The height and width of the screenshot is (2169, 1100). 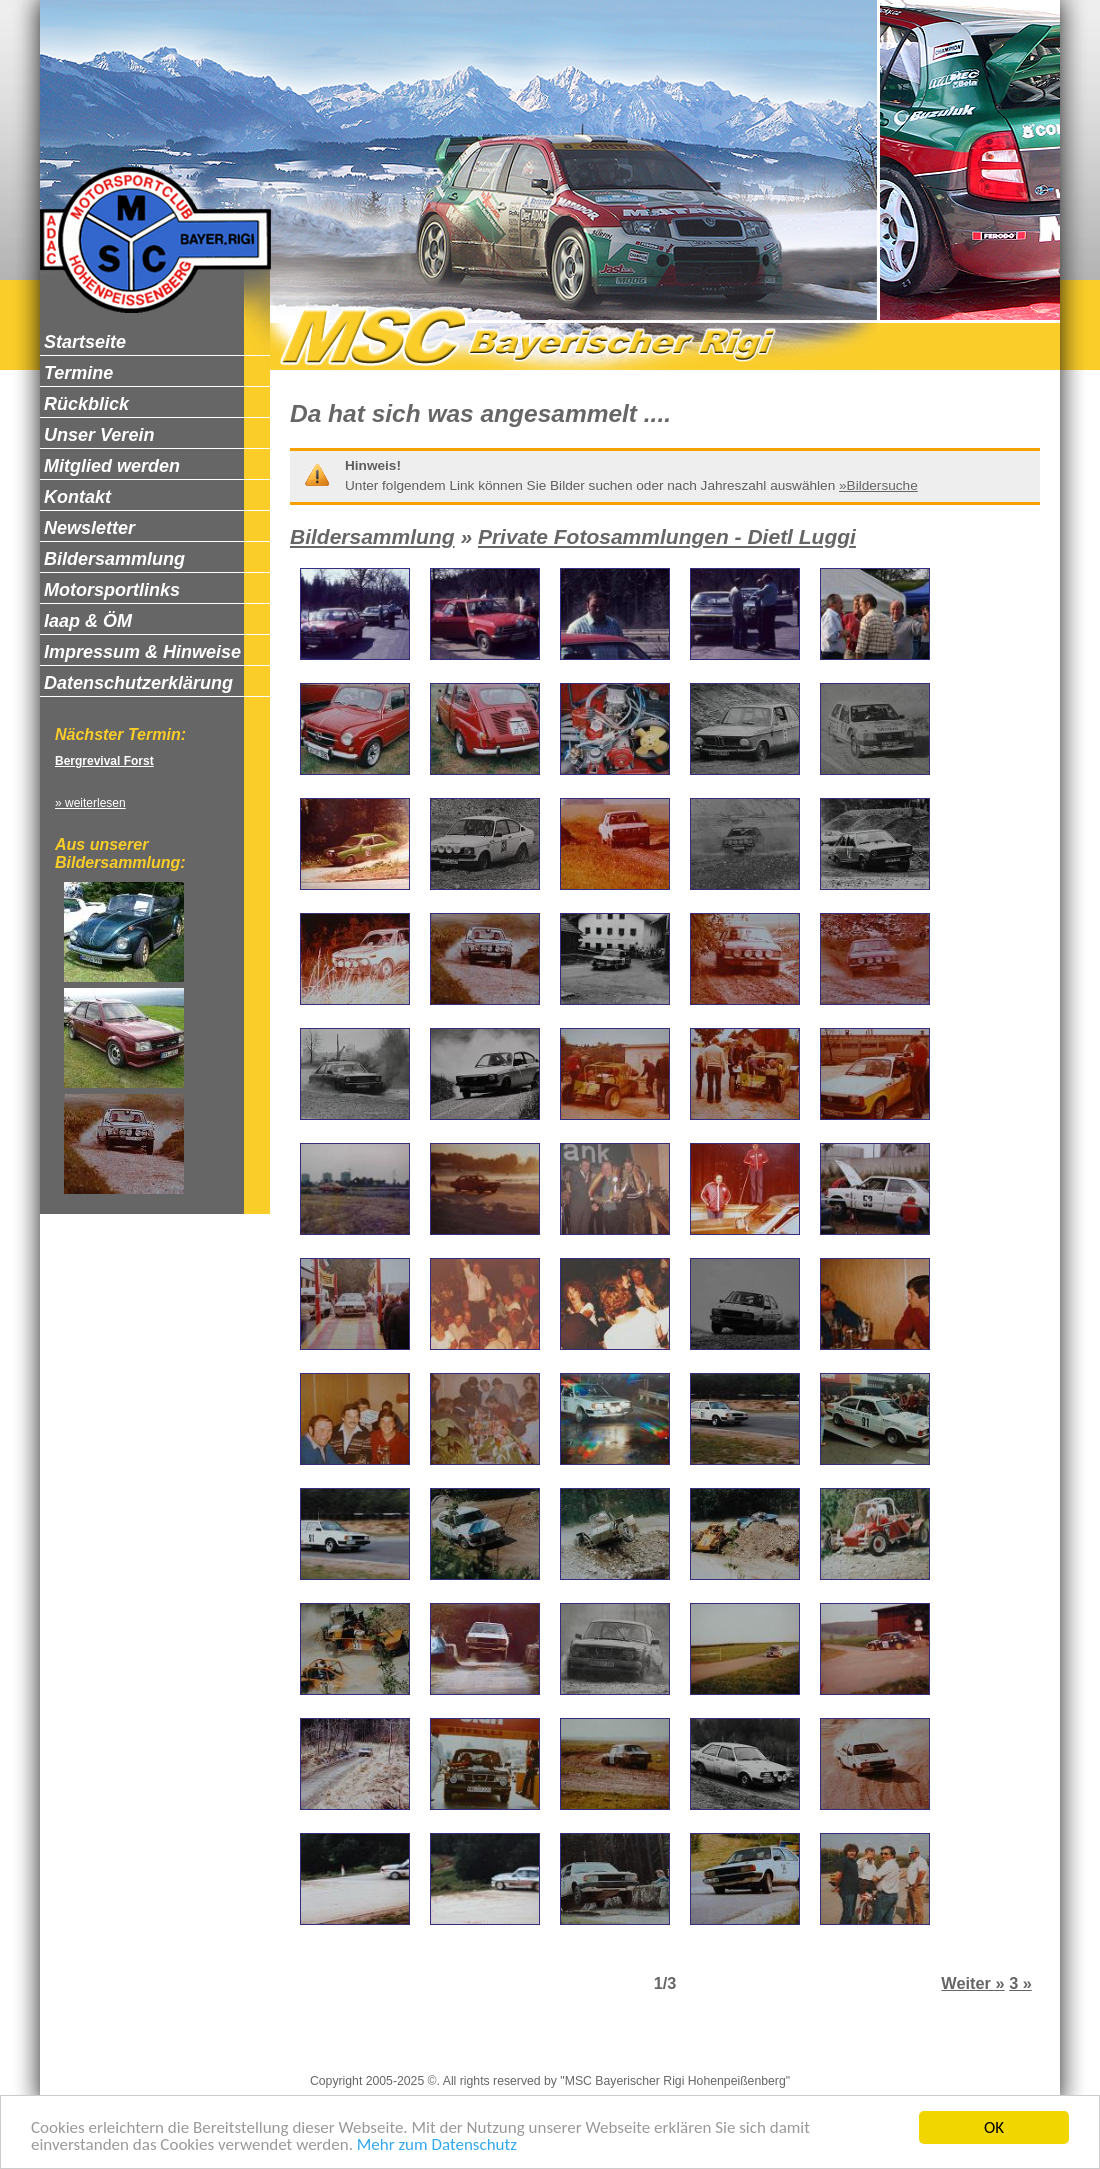 What do you see at coordinates (667, 536) in the screenshot?
I see `Private Fotosammlungen - Dietl Luggi` at bounding box center [667, 536].